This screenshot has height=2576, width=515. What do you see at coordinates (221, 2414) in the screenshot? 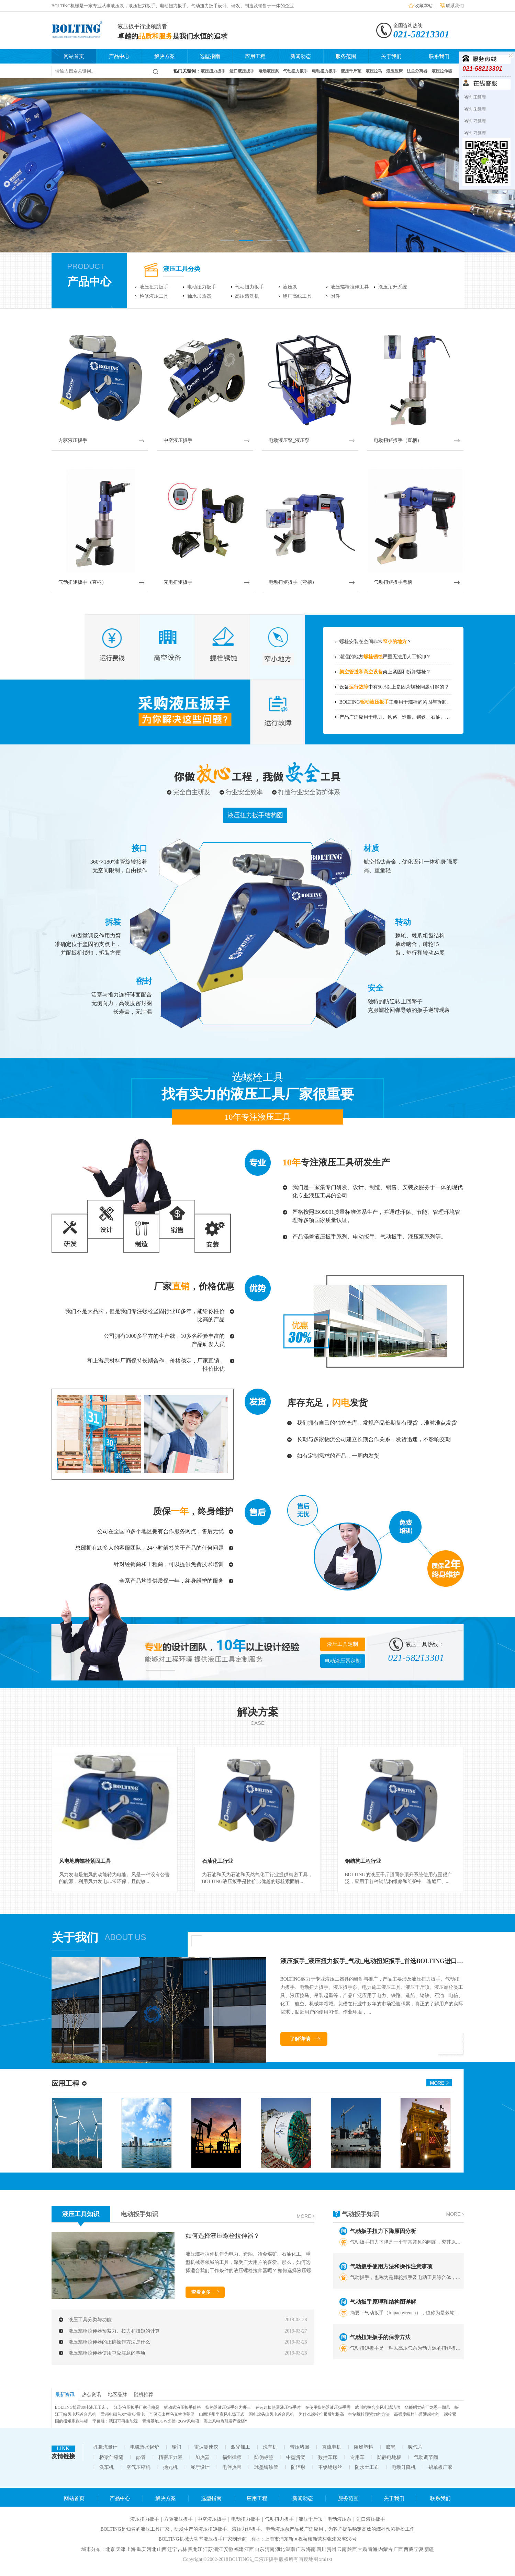
I see `山西泽州李寨风电场正式` at bounding box center [221, 2414].